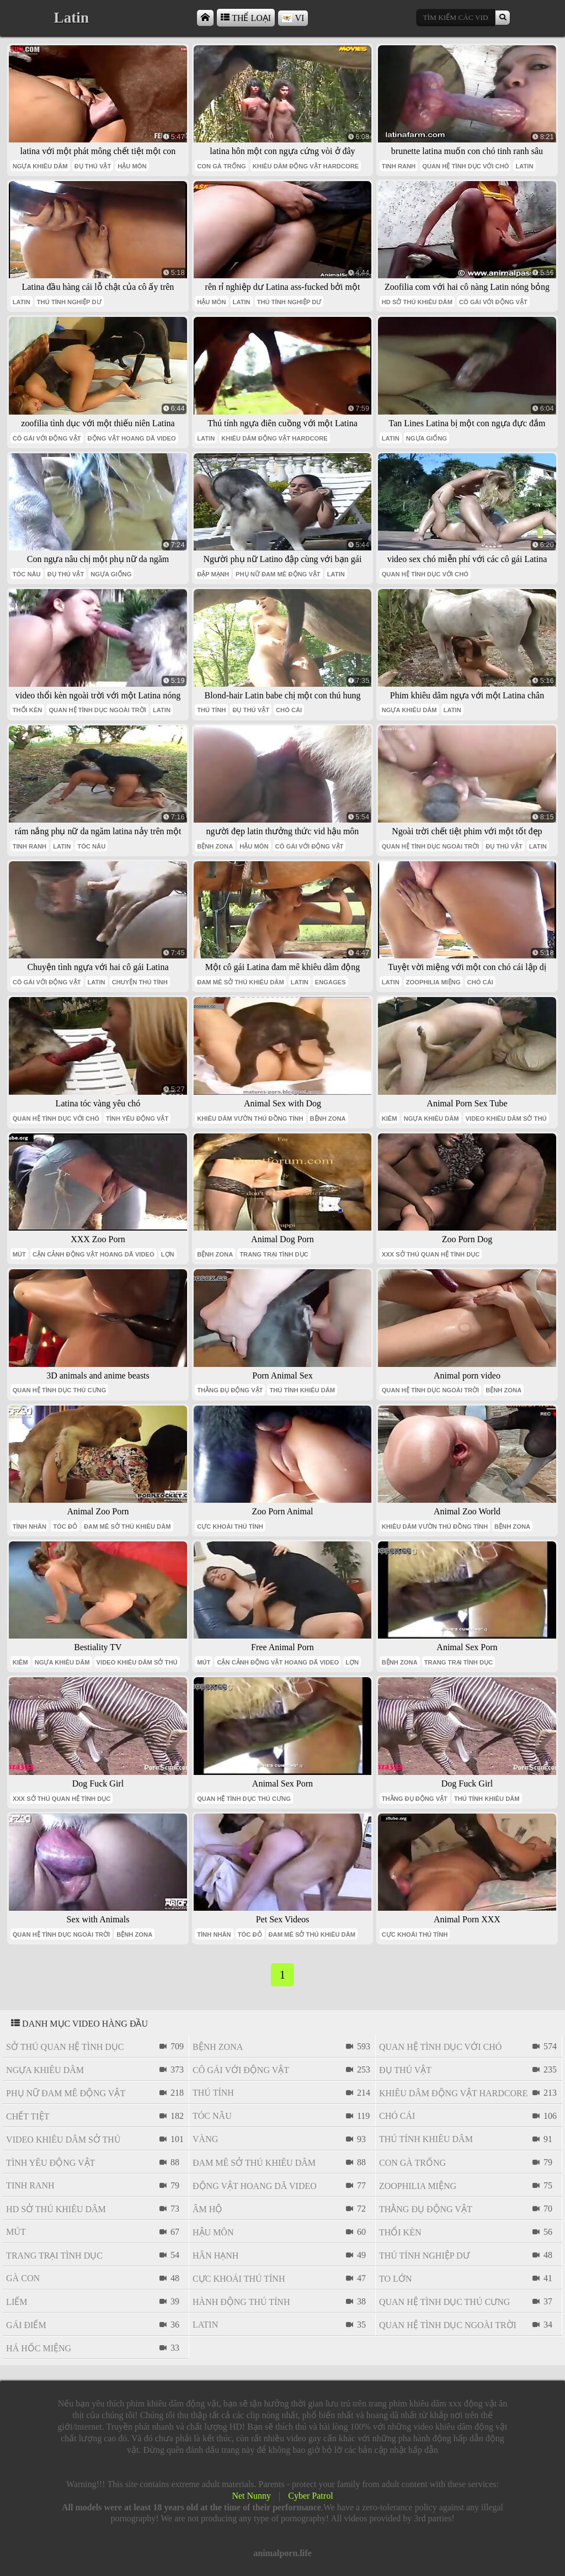 The height and width of the screenshot is (2576, 565). What do you see at coordinates (524, 166) in the screenshot?
I see `latin` at bounding box center [524, 166].